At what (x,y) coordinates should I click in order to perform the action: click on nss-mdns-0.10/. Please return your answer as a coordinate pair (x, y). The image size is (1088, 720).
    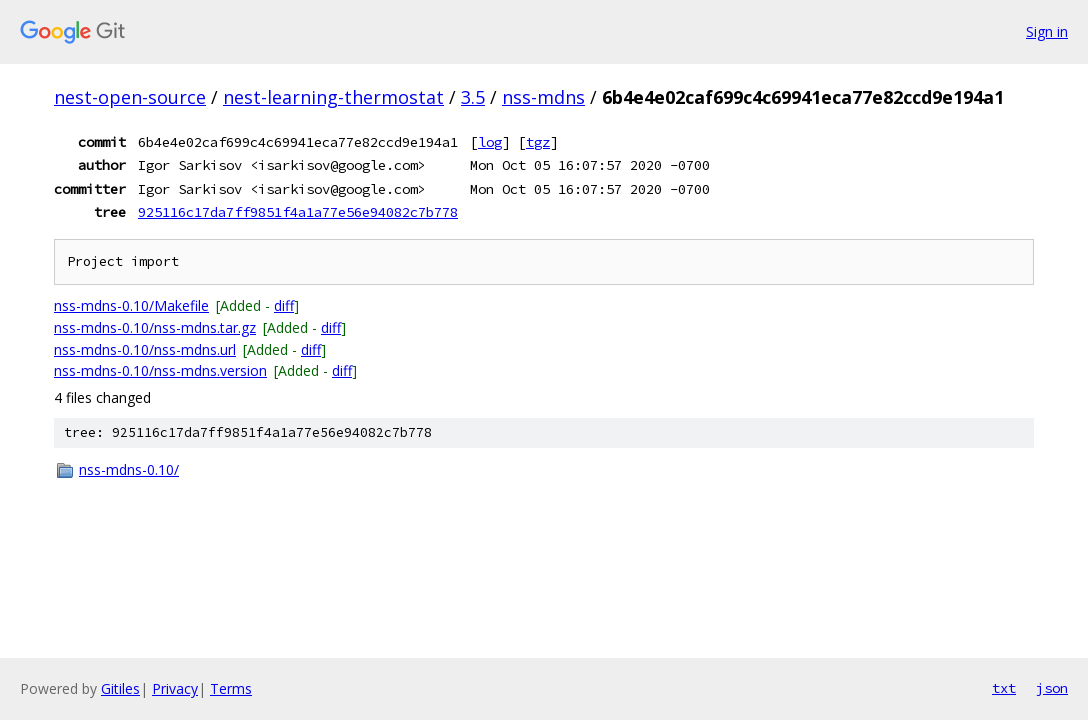
    Looking at the image, I should click on (129, 469).